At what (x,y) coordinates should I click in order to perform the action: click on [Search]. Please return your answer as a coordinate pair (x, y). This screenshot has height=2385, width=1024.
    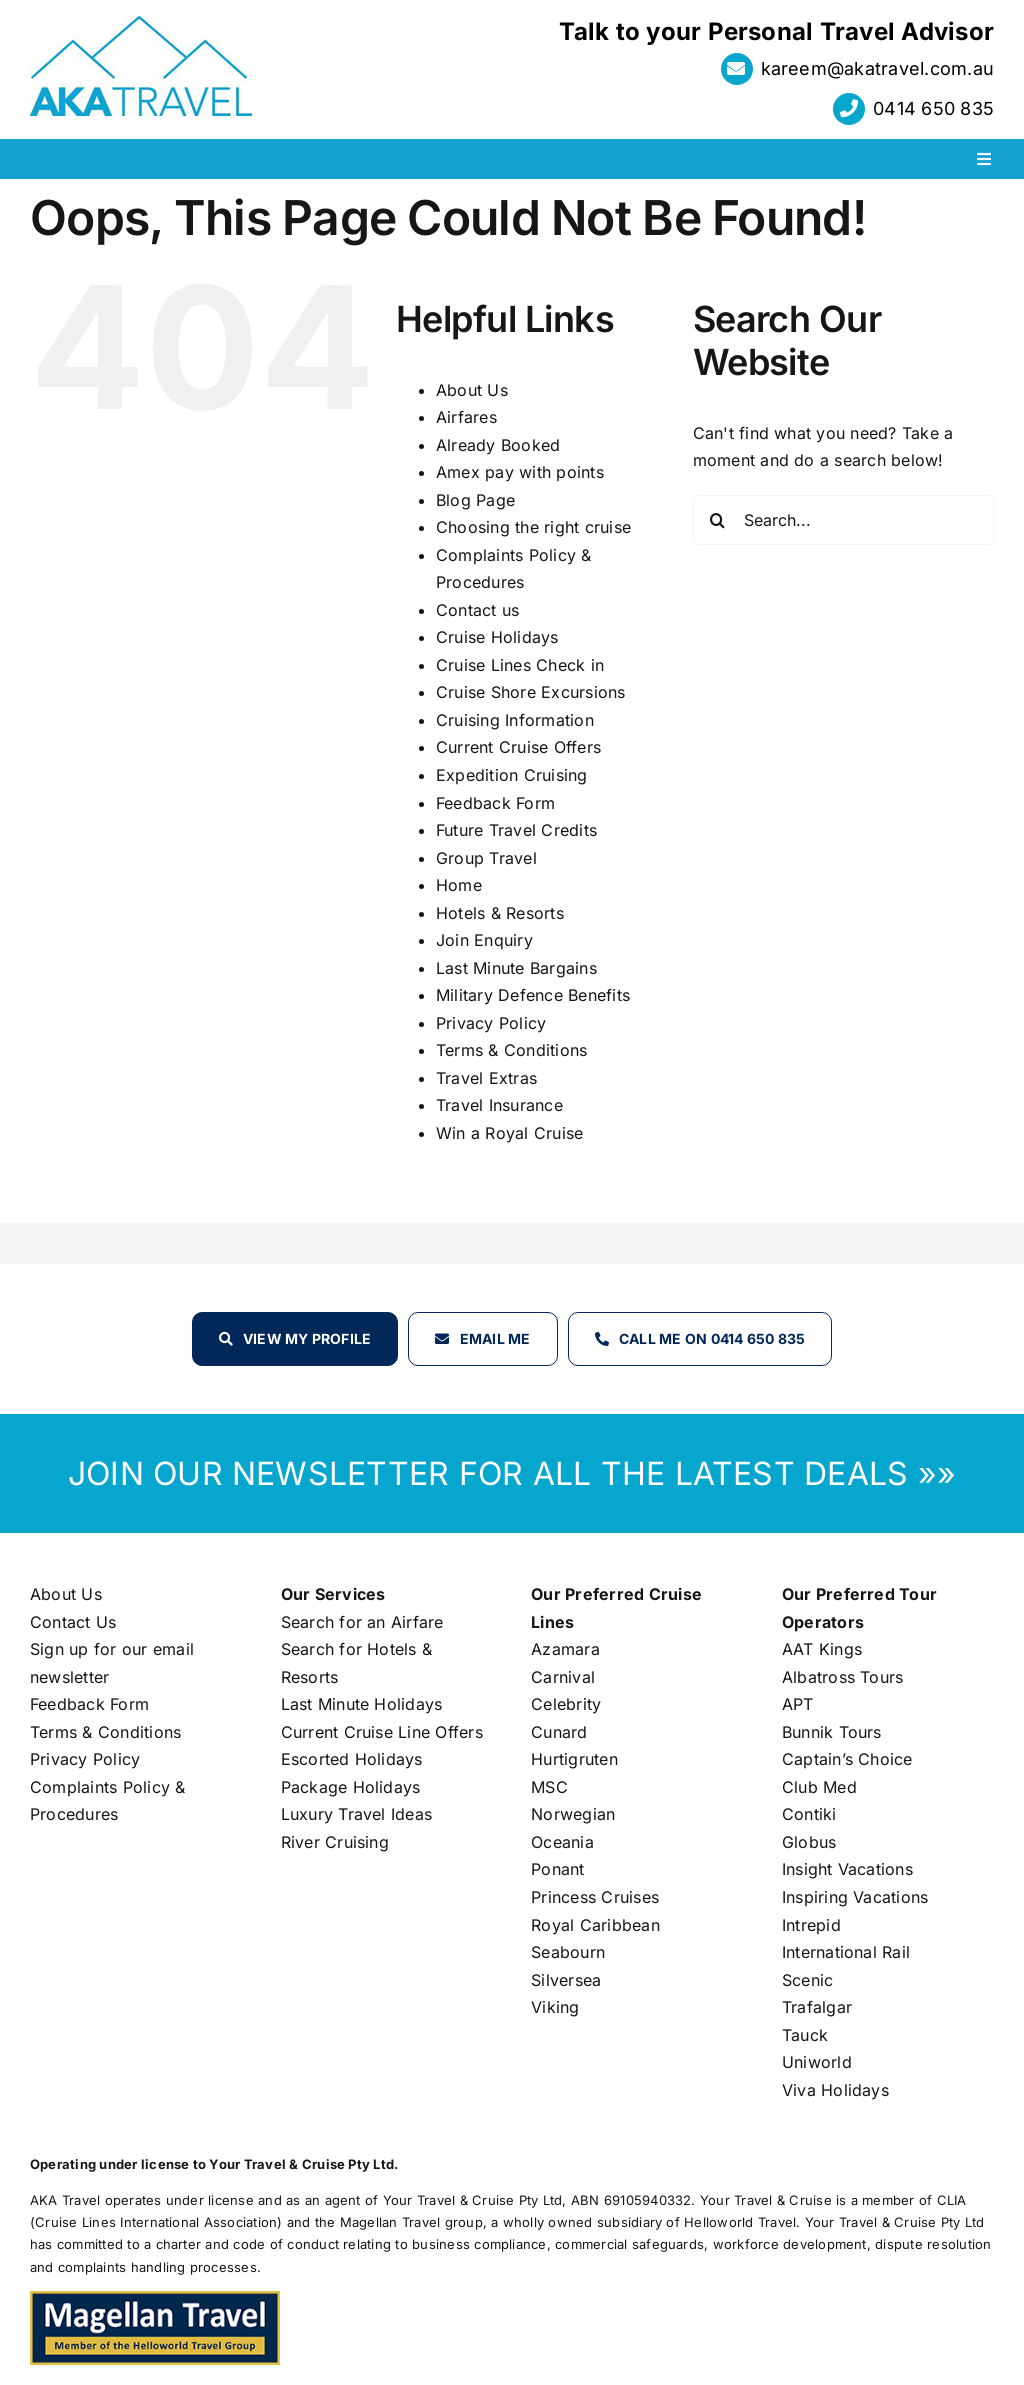
    Looking at the image, I should click on (718, 520).